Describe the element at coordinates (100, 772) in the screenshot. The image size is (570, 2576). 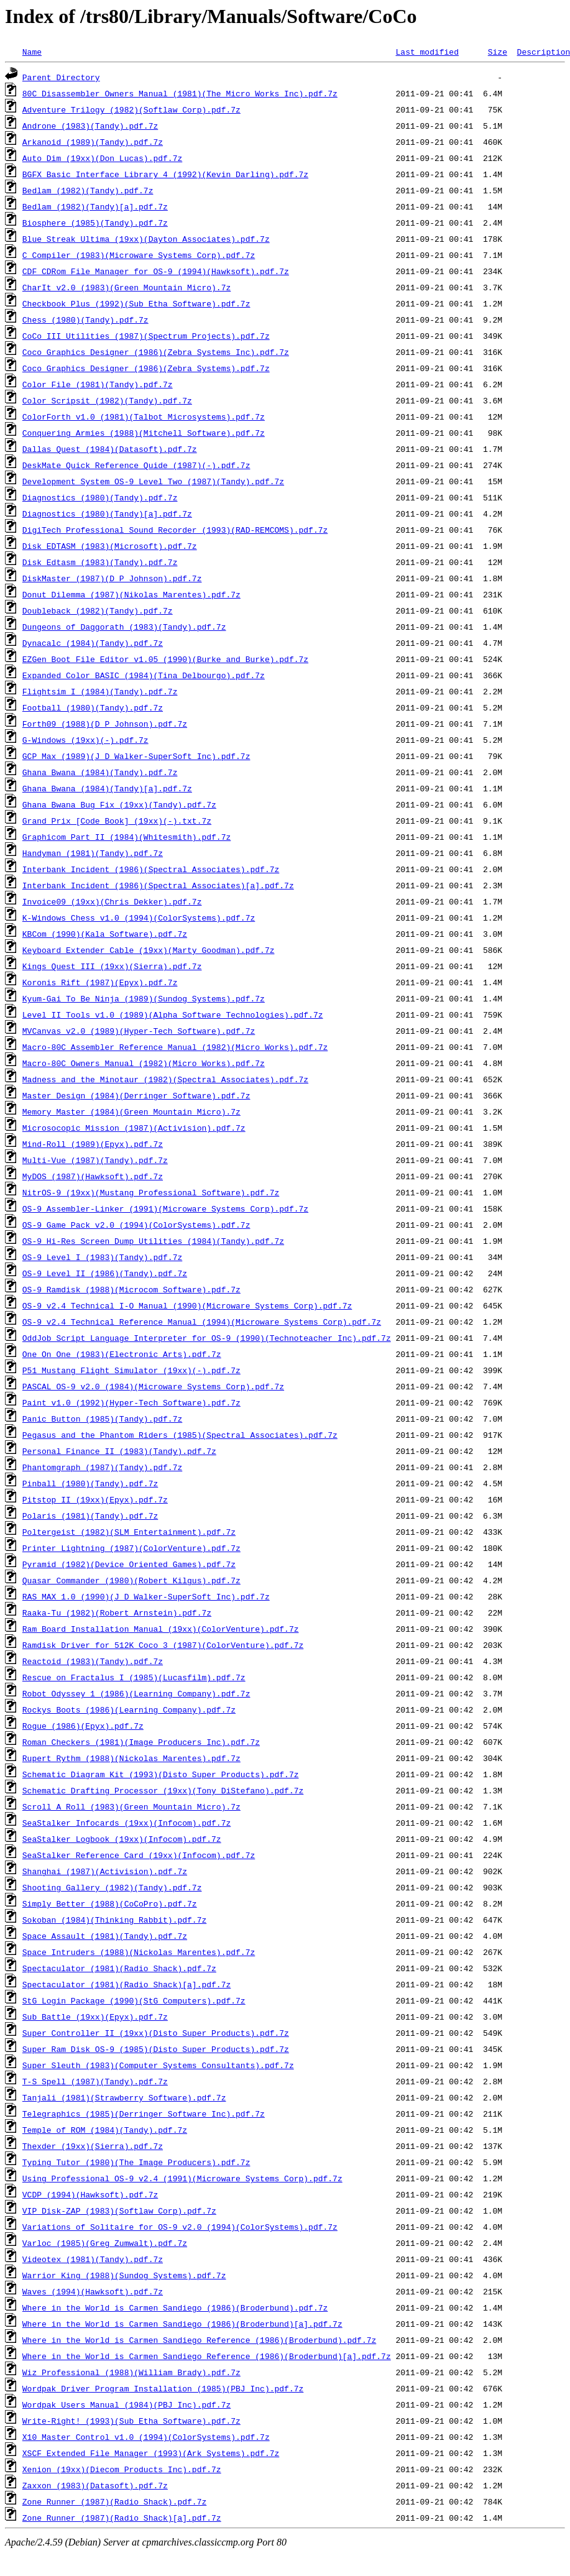
I see `Ghana Bwana (1984)(Tandy).pdf.7z` at that location.